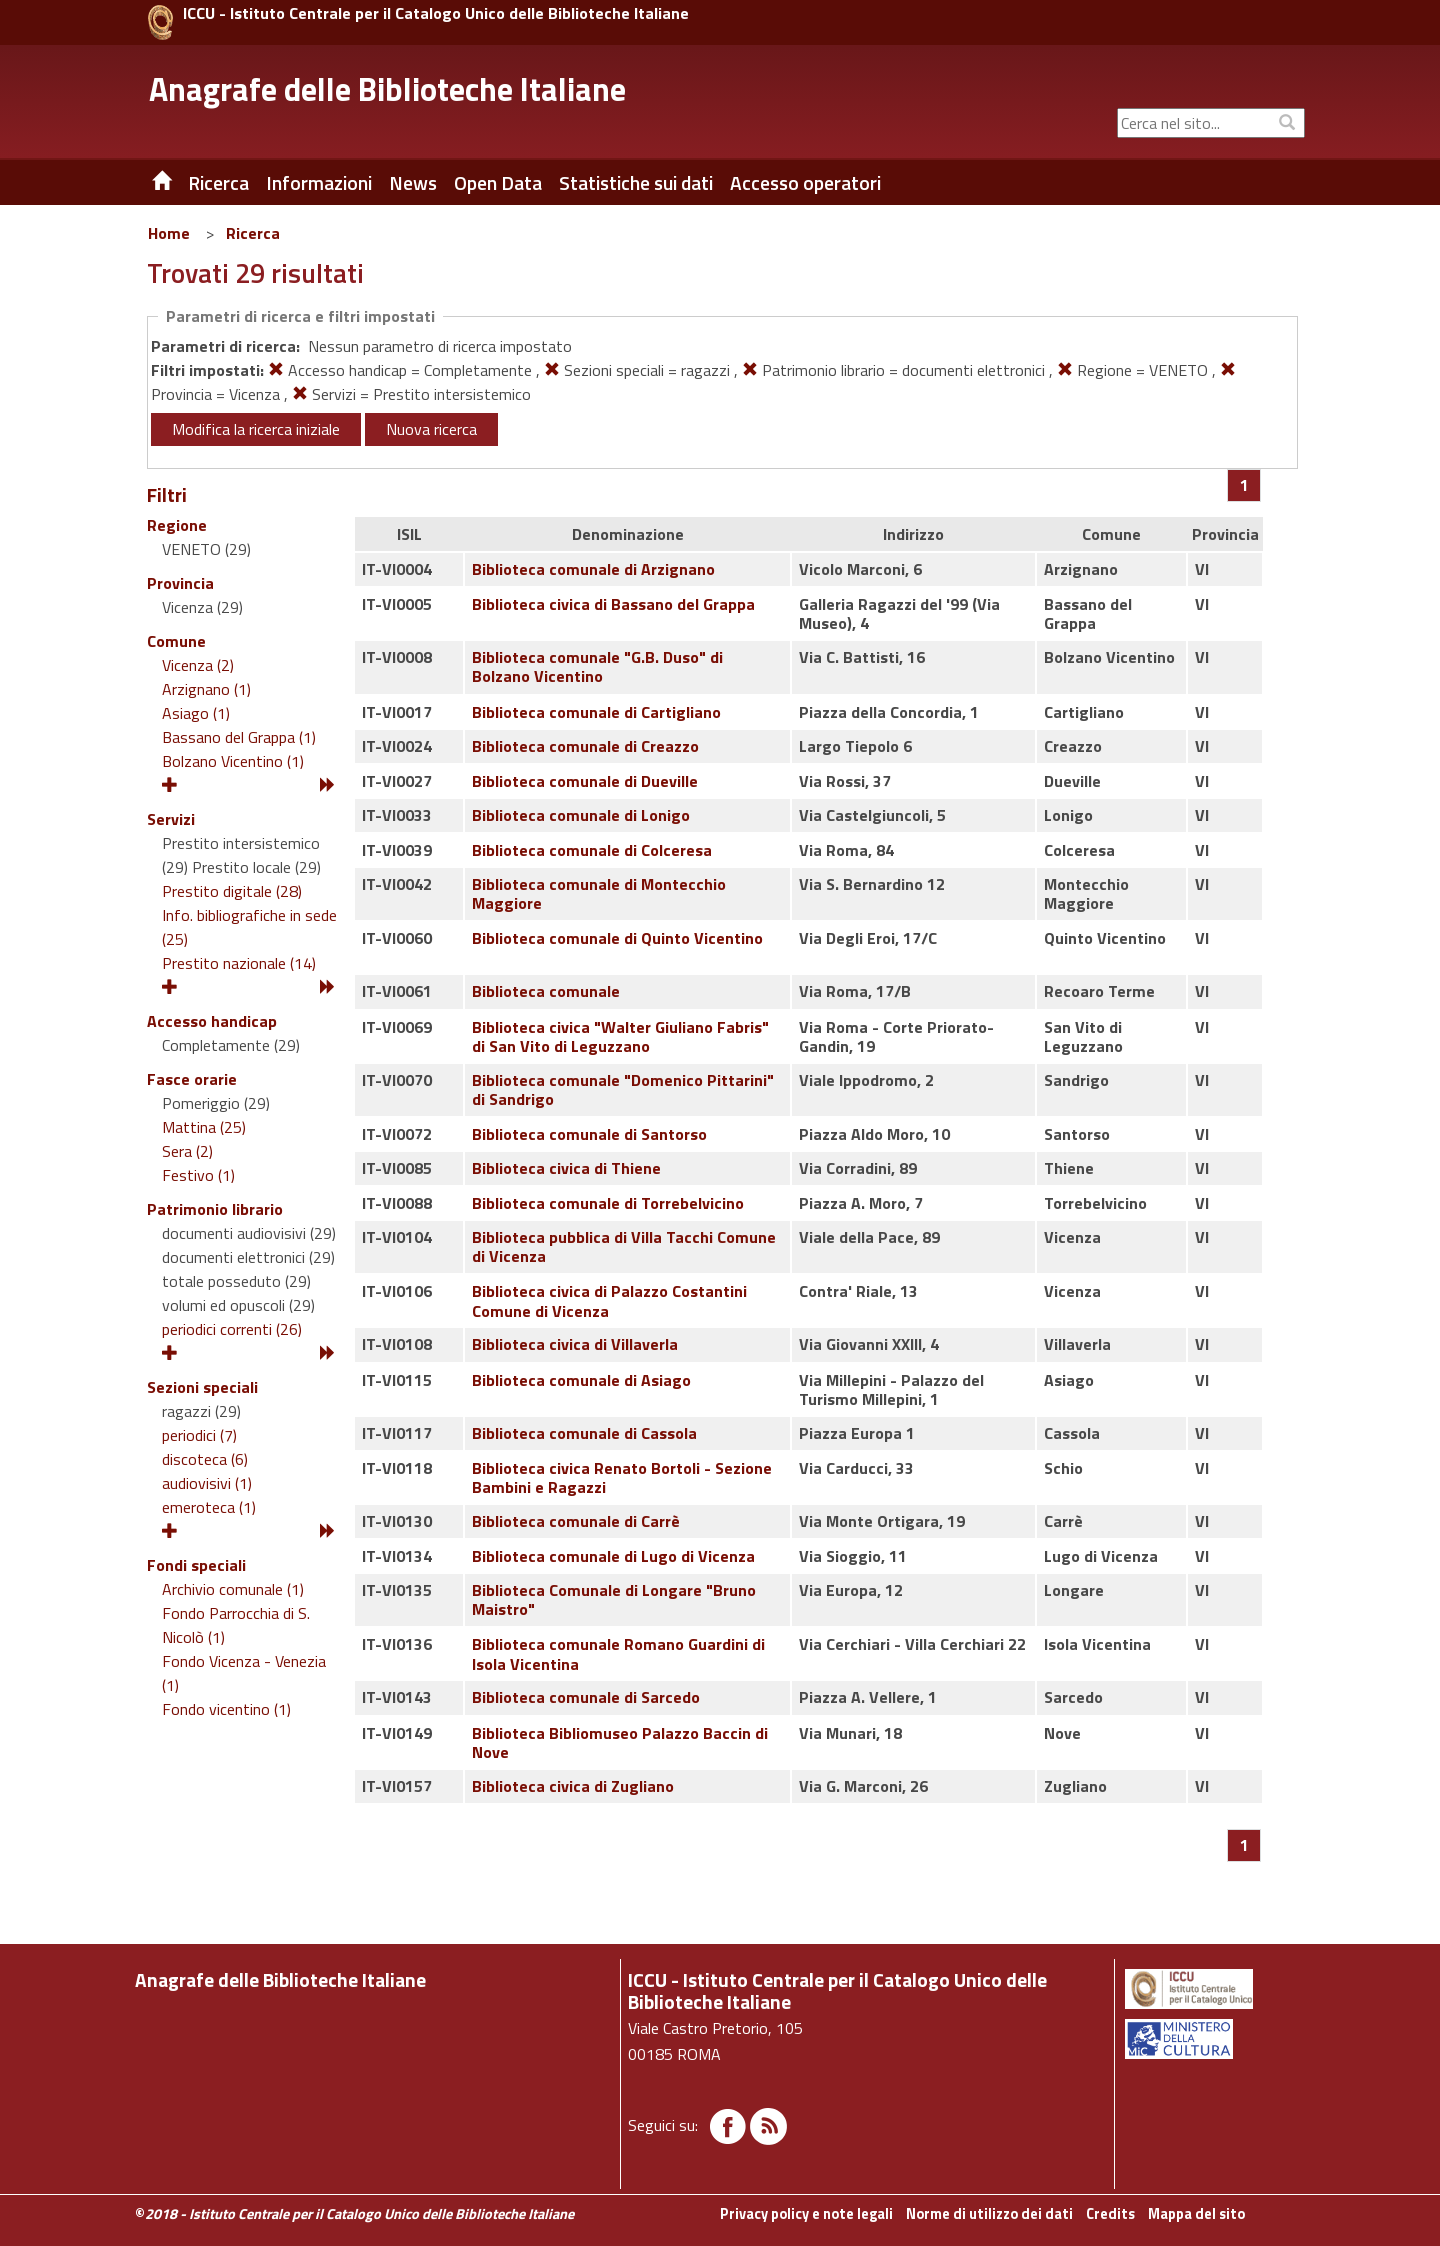  What do you see at coordinates (256, 429) in the screenshot?
I see `Modifica la ricerca iniziale` at bounding box center [256, 429].